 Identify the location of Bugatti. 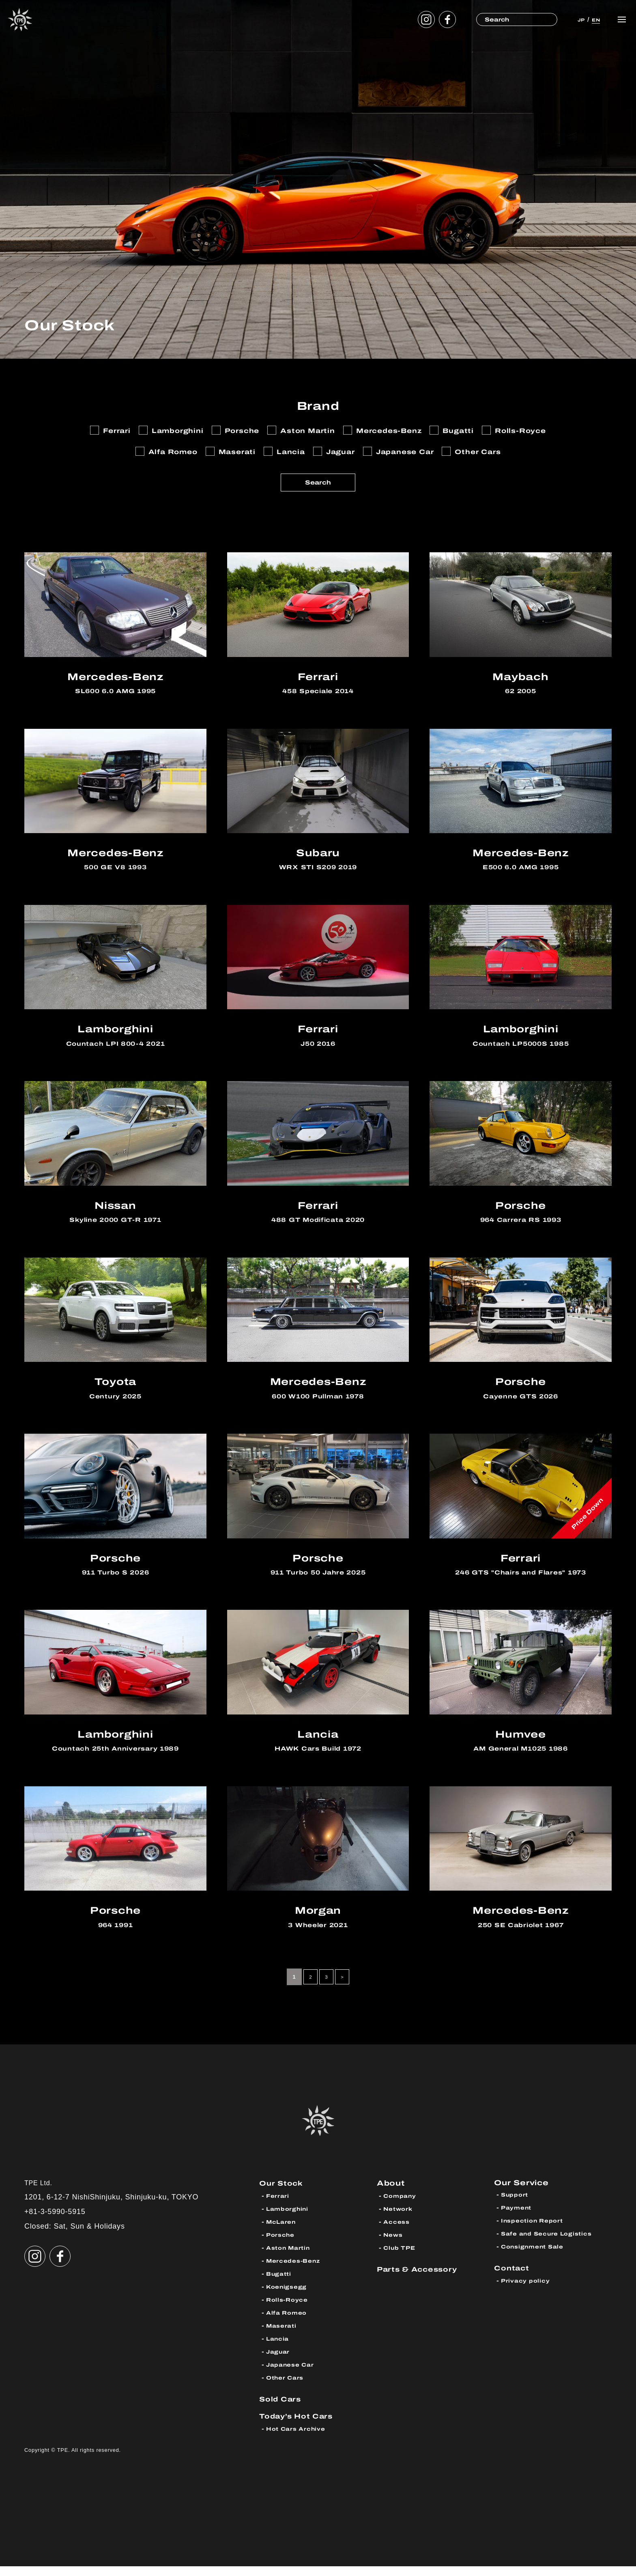
(280, 2283).